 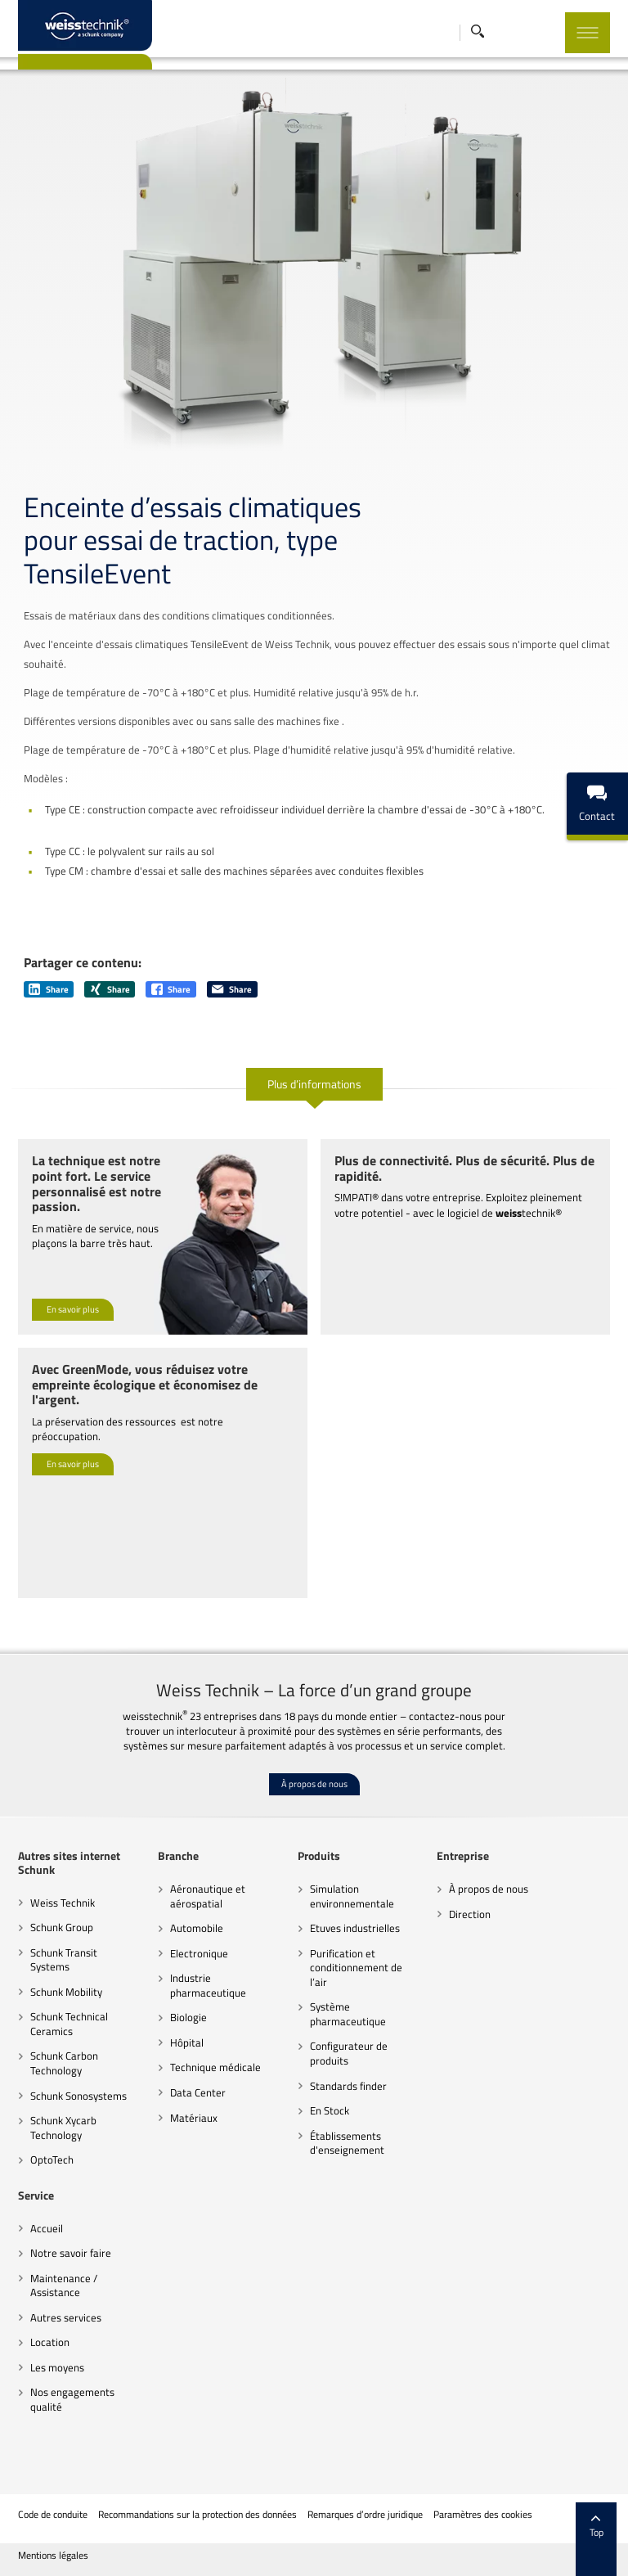 I want to click on Autres services, so click(x=65, y=2317).